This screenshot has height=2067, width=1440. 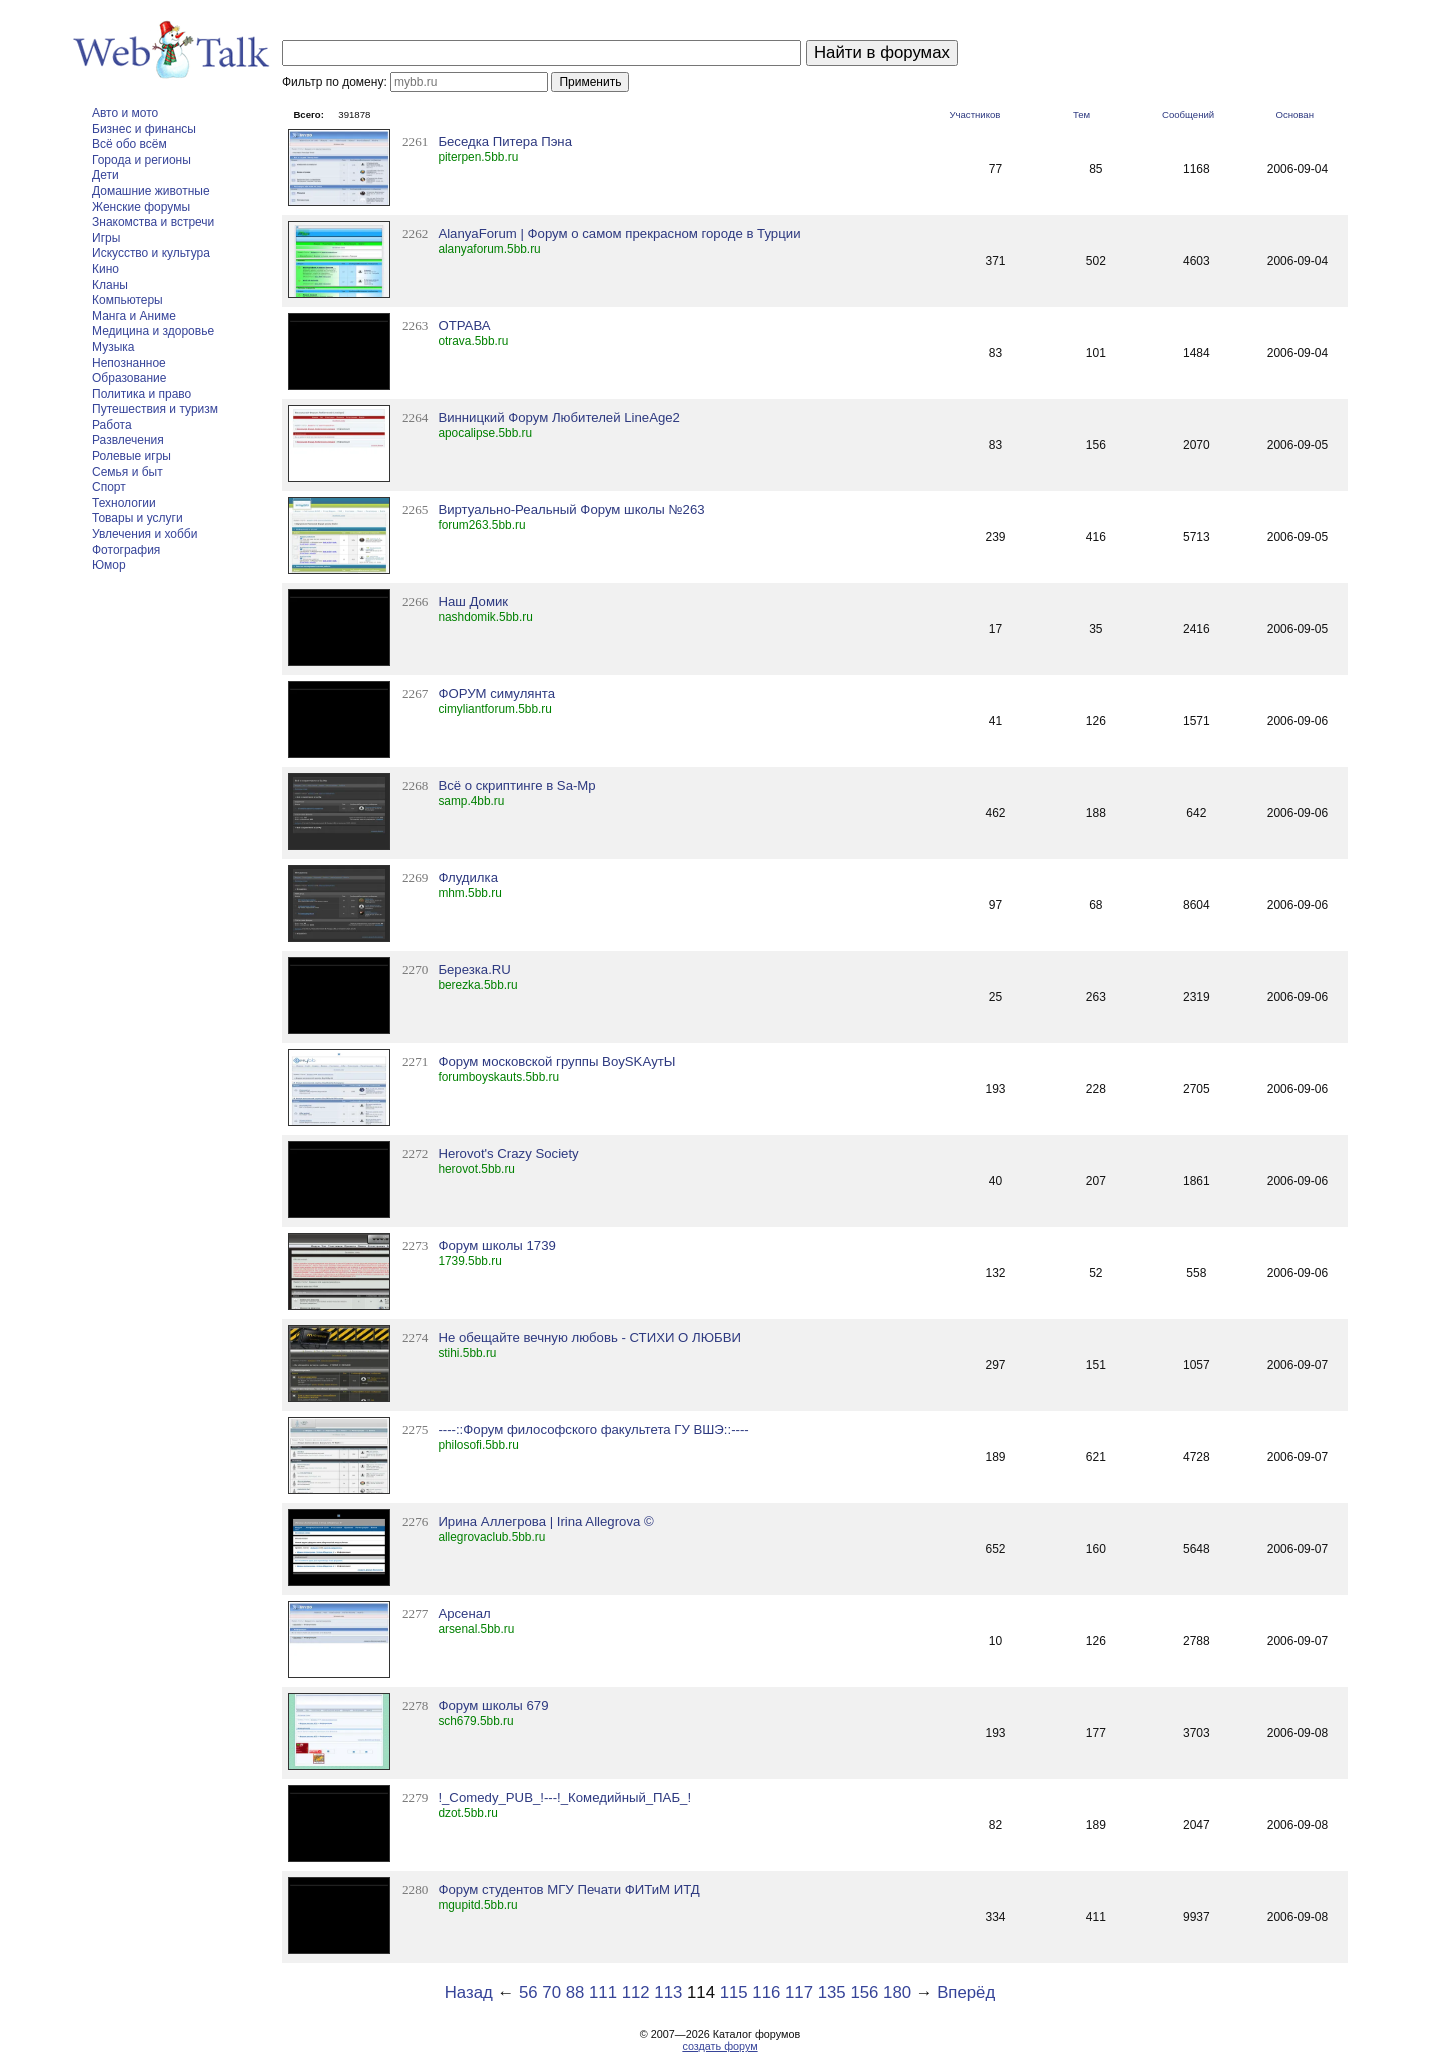 What do you see at coordinates (619, 233) in the screenshot?
I see `AlanyaForum | Форум о самом прекрасном городе в Турции` at bounding box center [619, 233].